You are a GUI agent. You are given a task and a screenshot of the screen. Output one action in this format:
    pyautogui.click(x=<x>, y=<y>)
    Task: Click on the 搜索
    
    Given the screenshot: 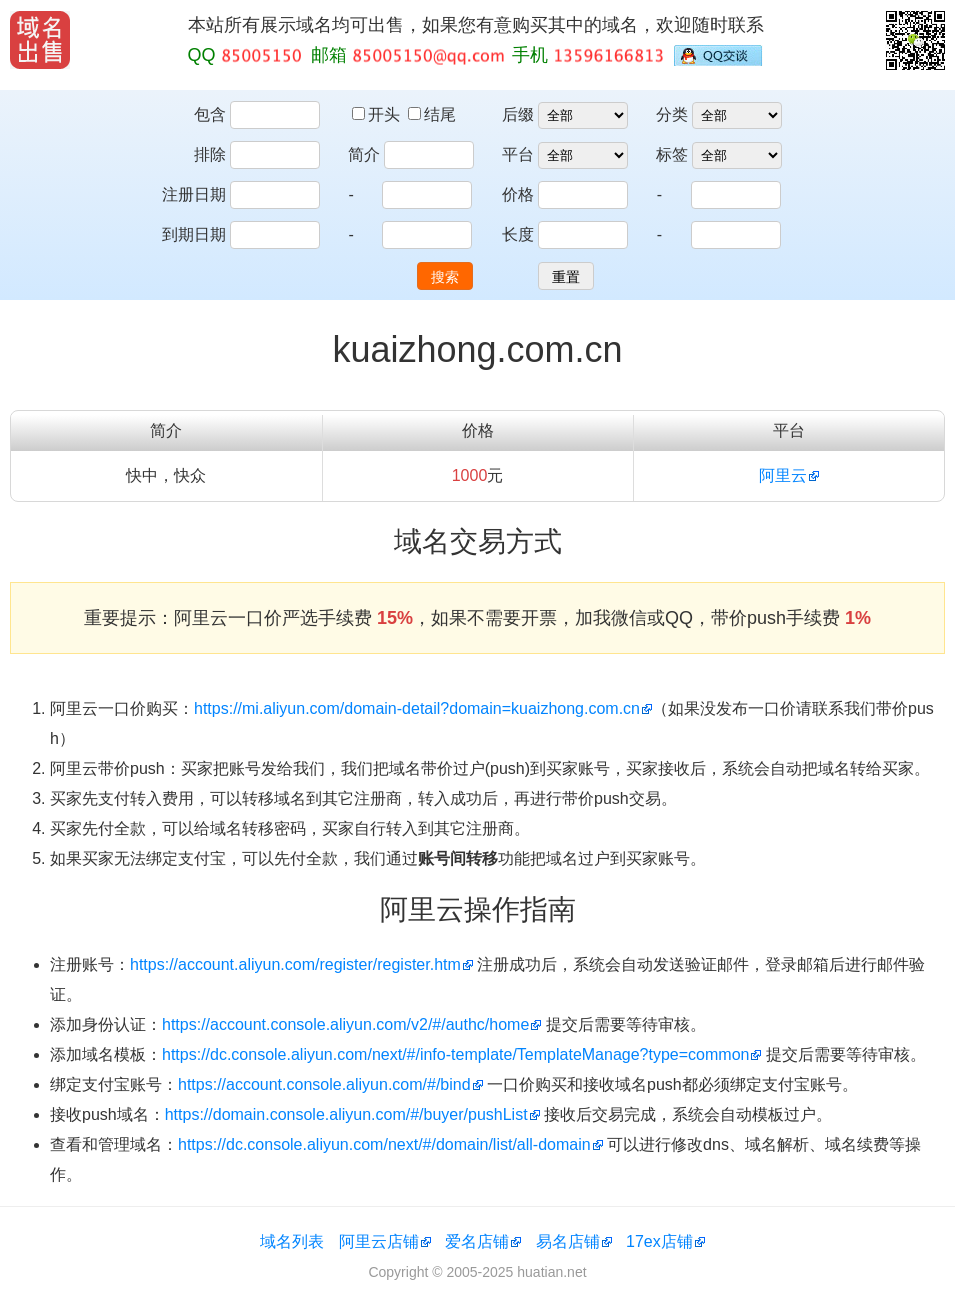 What is the action you would take?
    pyautogui.click(x=445, y=277)
    